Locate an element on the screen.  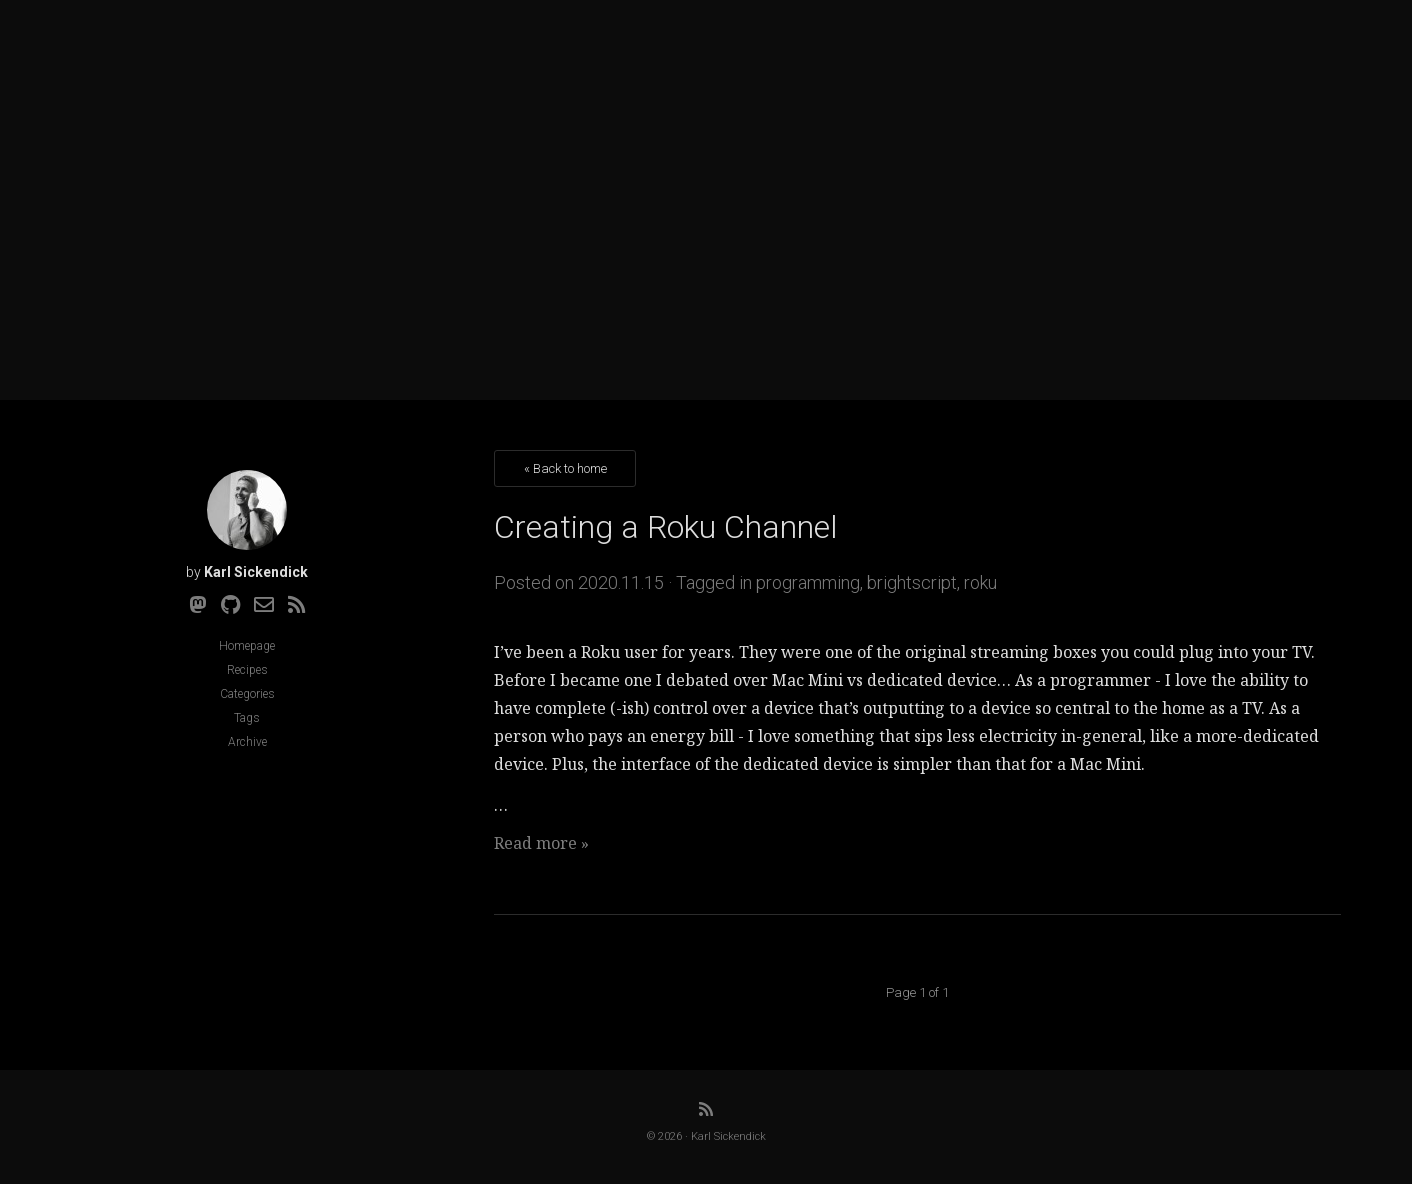
programming is located at coordinates (808, 582).